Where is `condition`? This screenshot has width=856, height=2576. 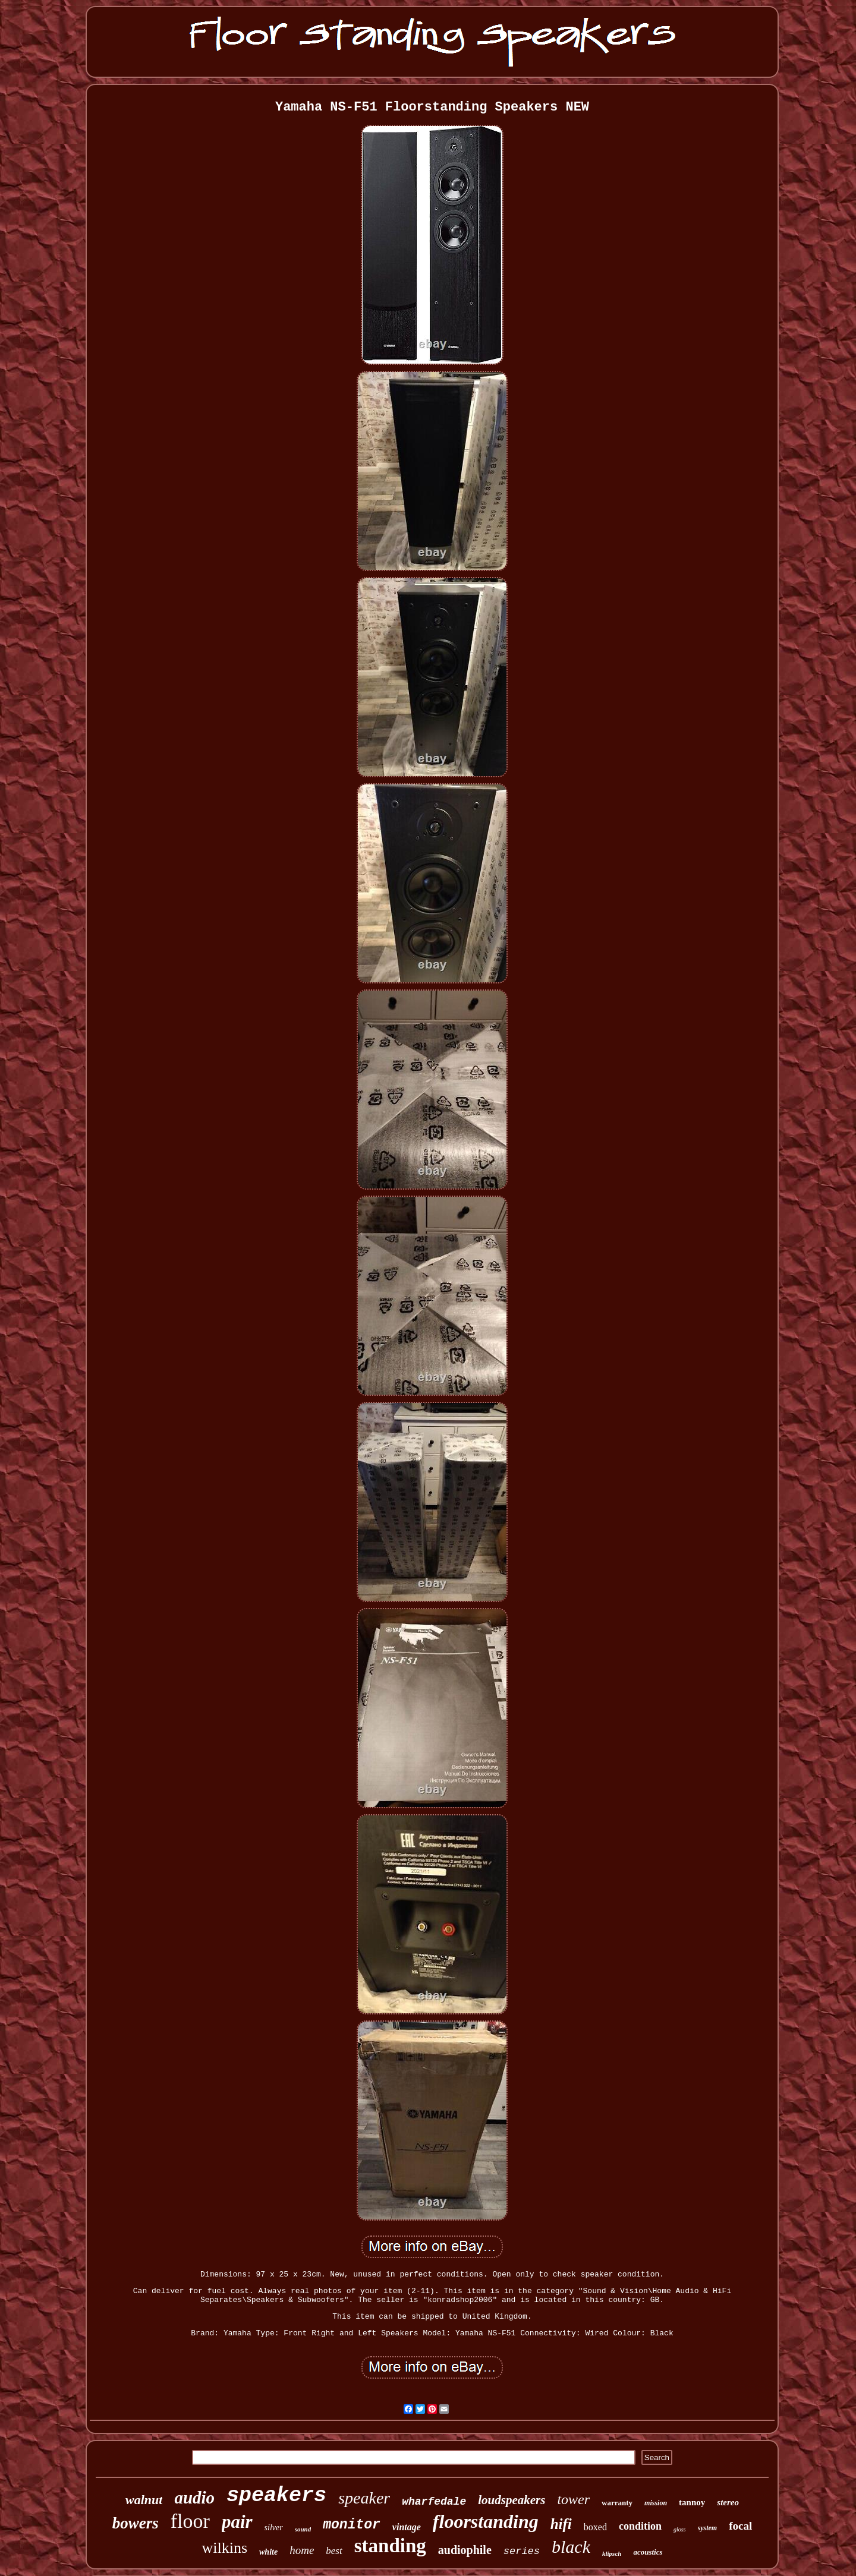 condition is located at coordinates (640, 2526).